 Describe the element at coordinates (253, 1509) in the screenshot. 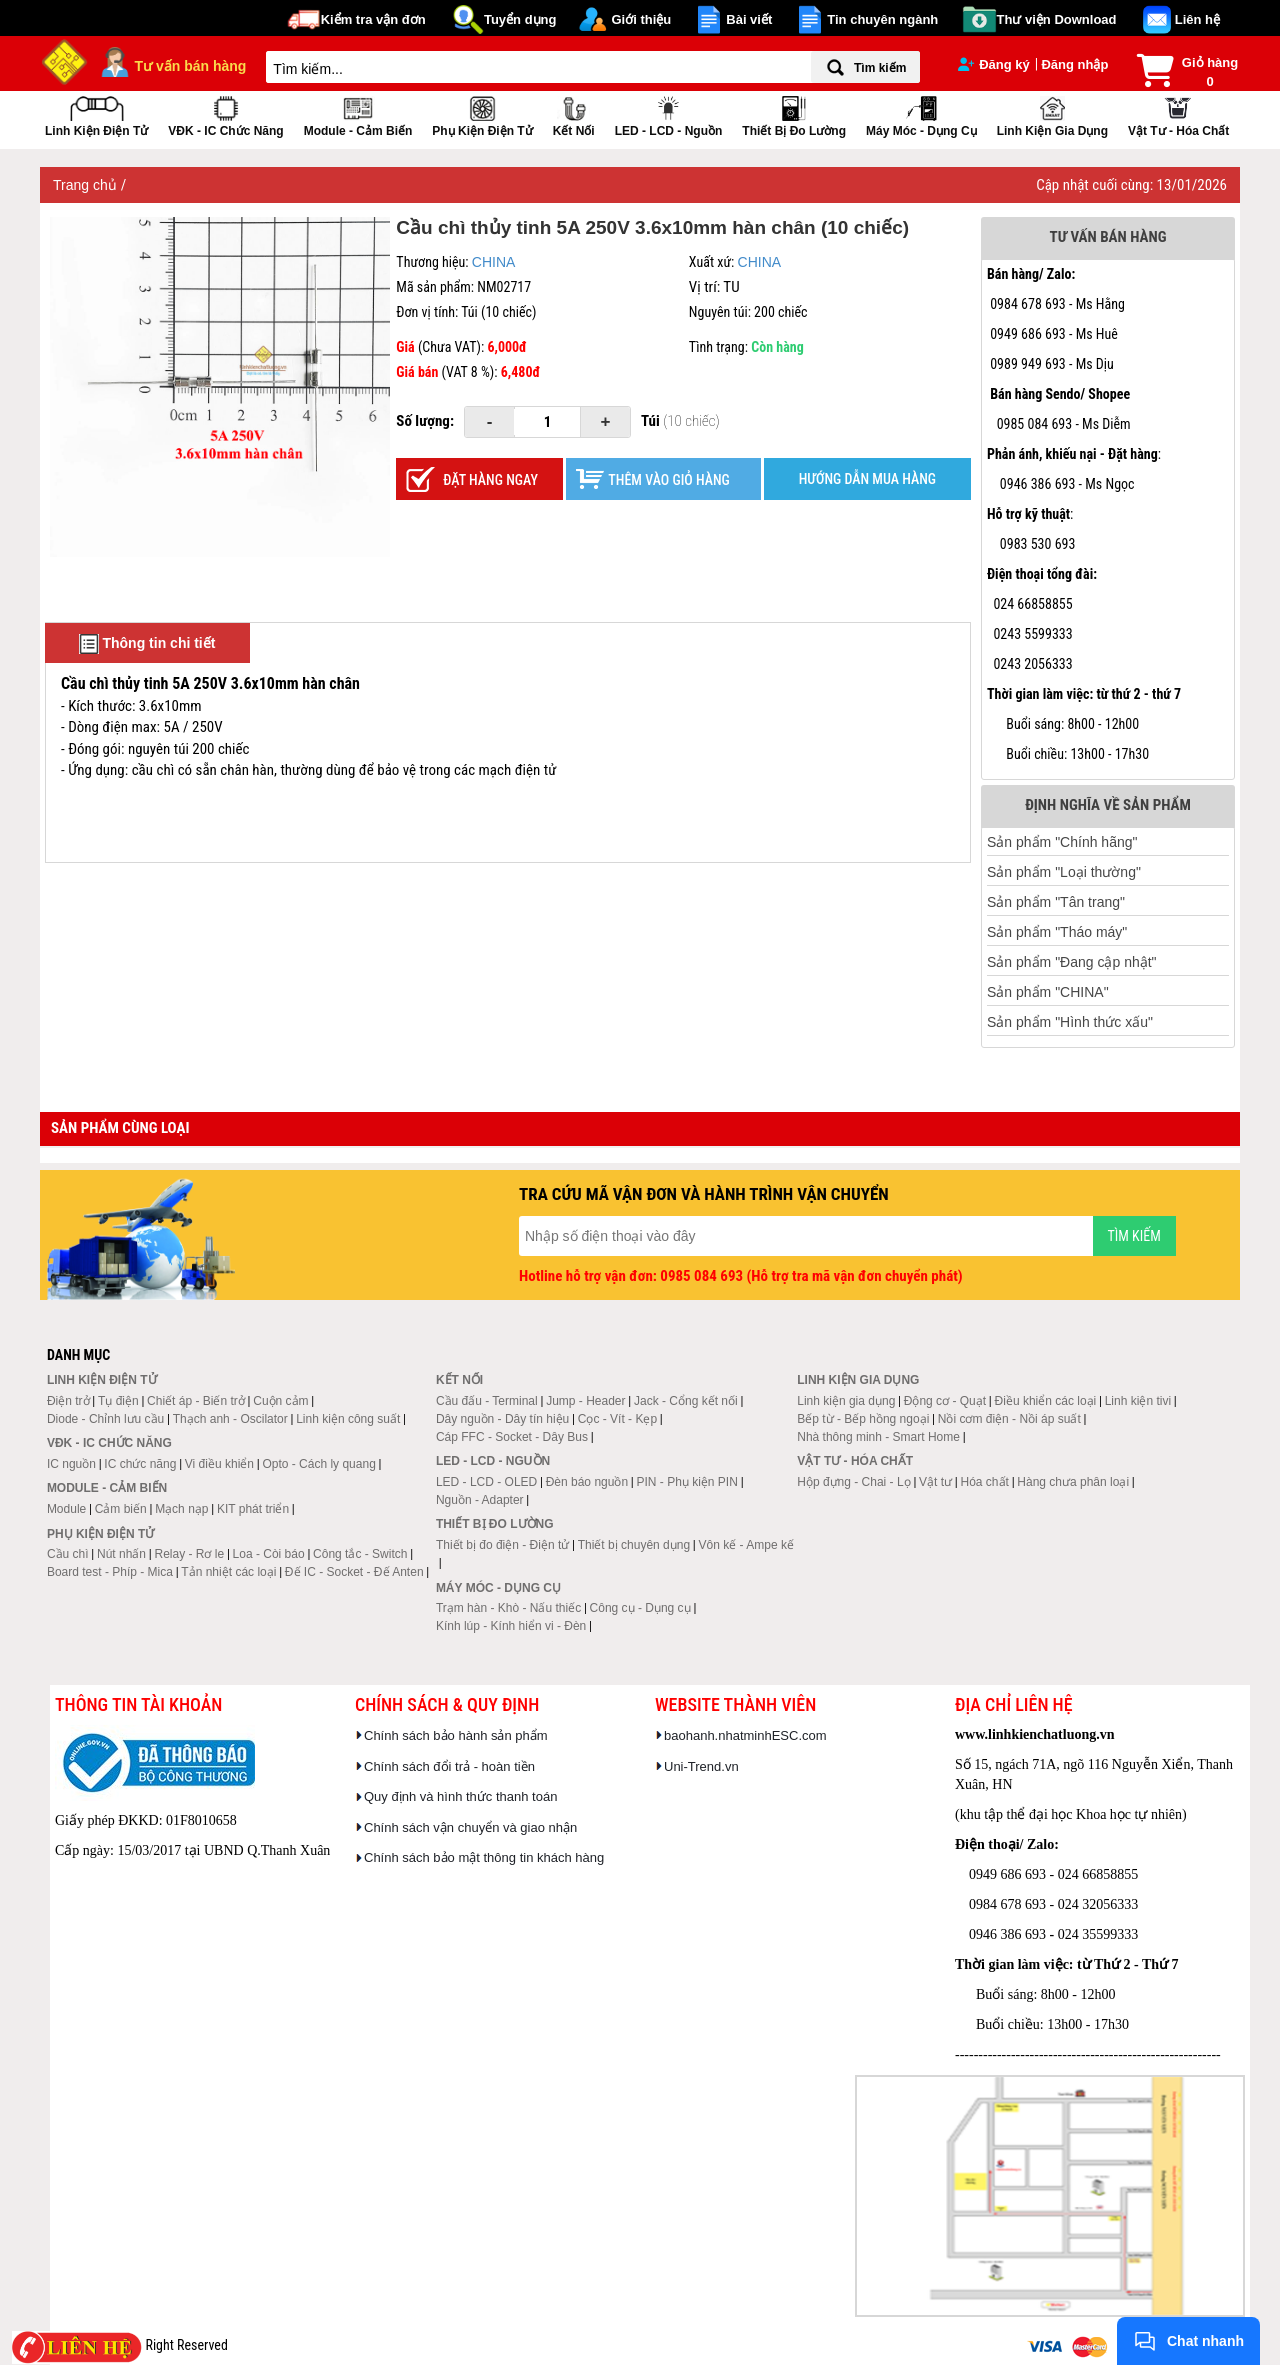

I see `KIT phát triển` at that location.